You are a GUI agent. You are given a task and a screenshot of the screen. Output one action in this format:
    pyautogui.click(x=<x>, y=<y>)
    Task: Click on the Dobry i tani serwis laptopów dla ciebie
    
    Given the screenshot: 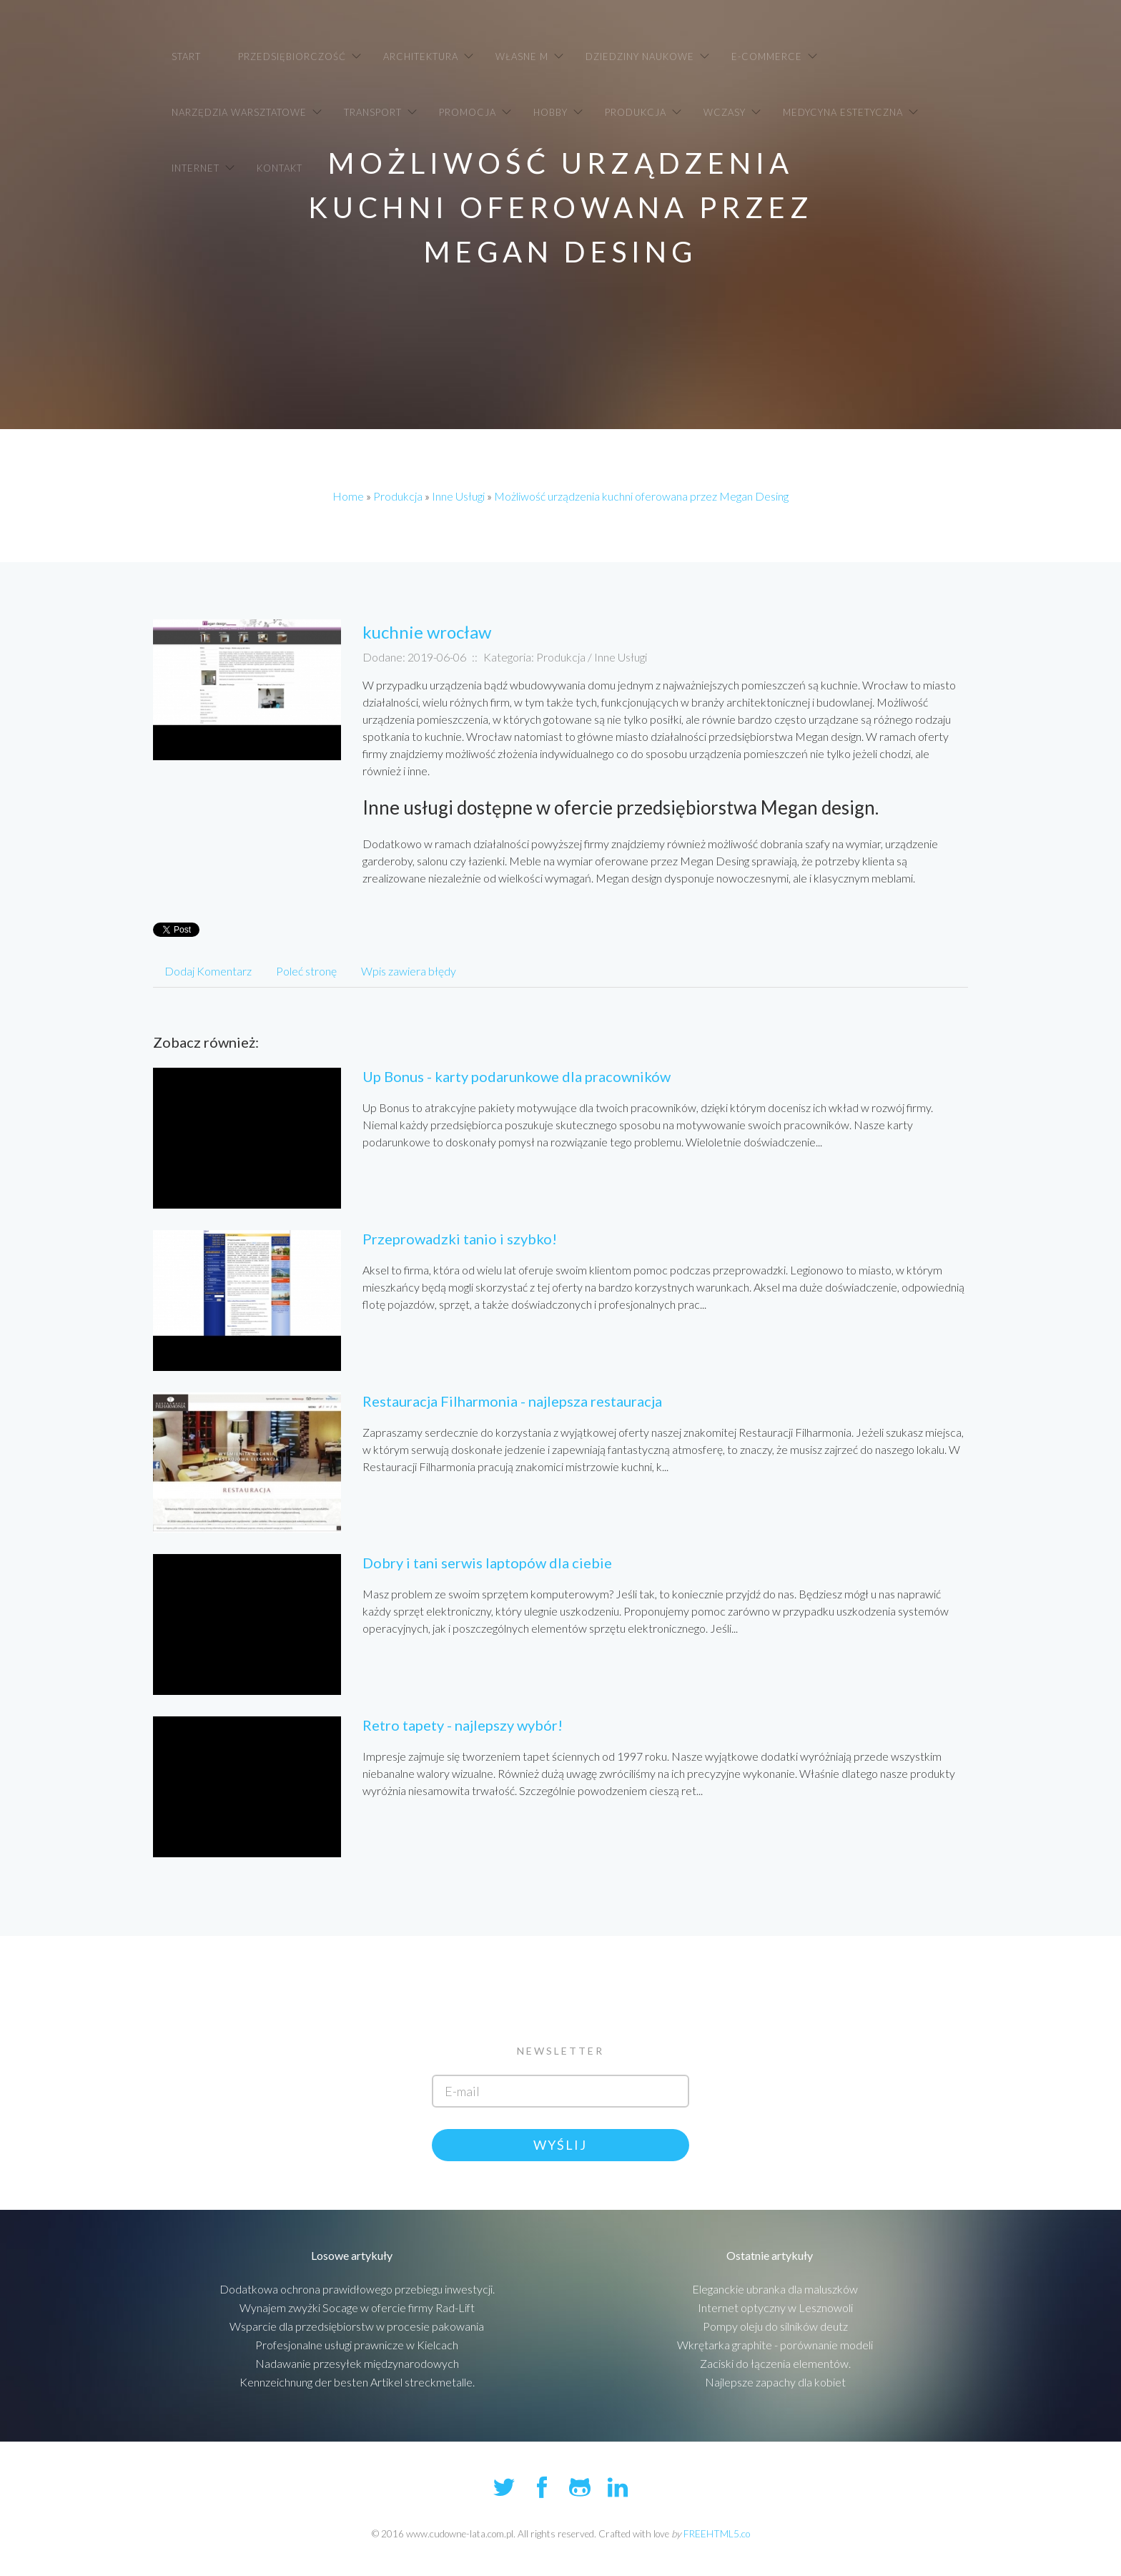 What is the action you would take?
    pyautogui.click(x=487, y=1562)
    